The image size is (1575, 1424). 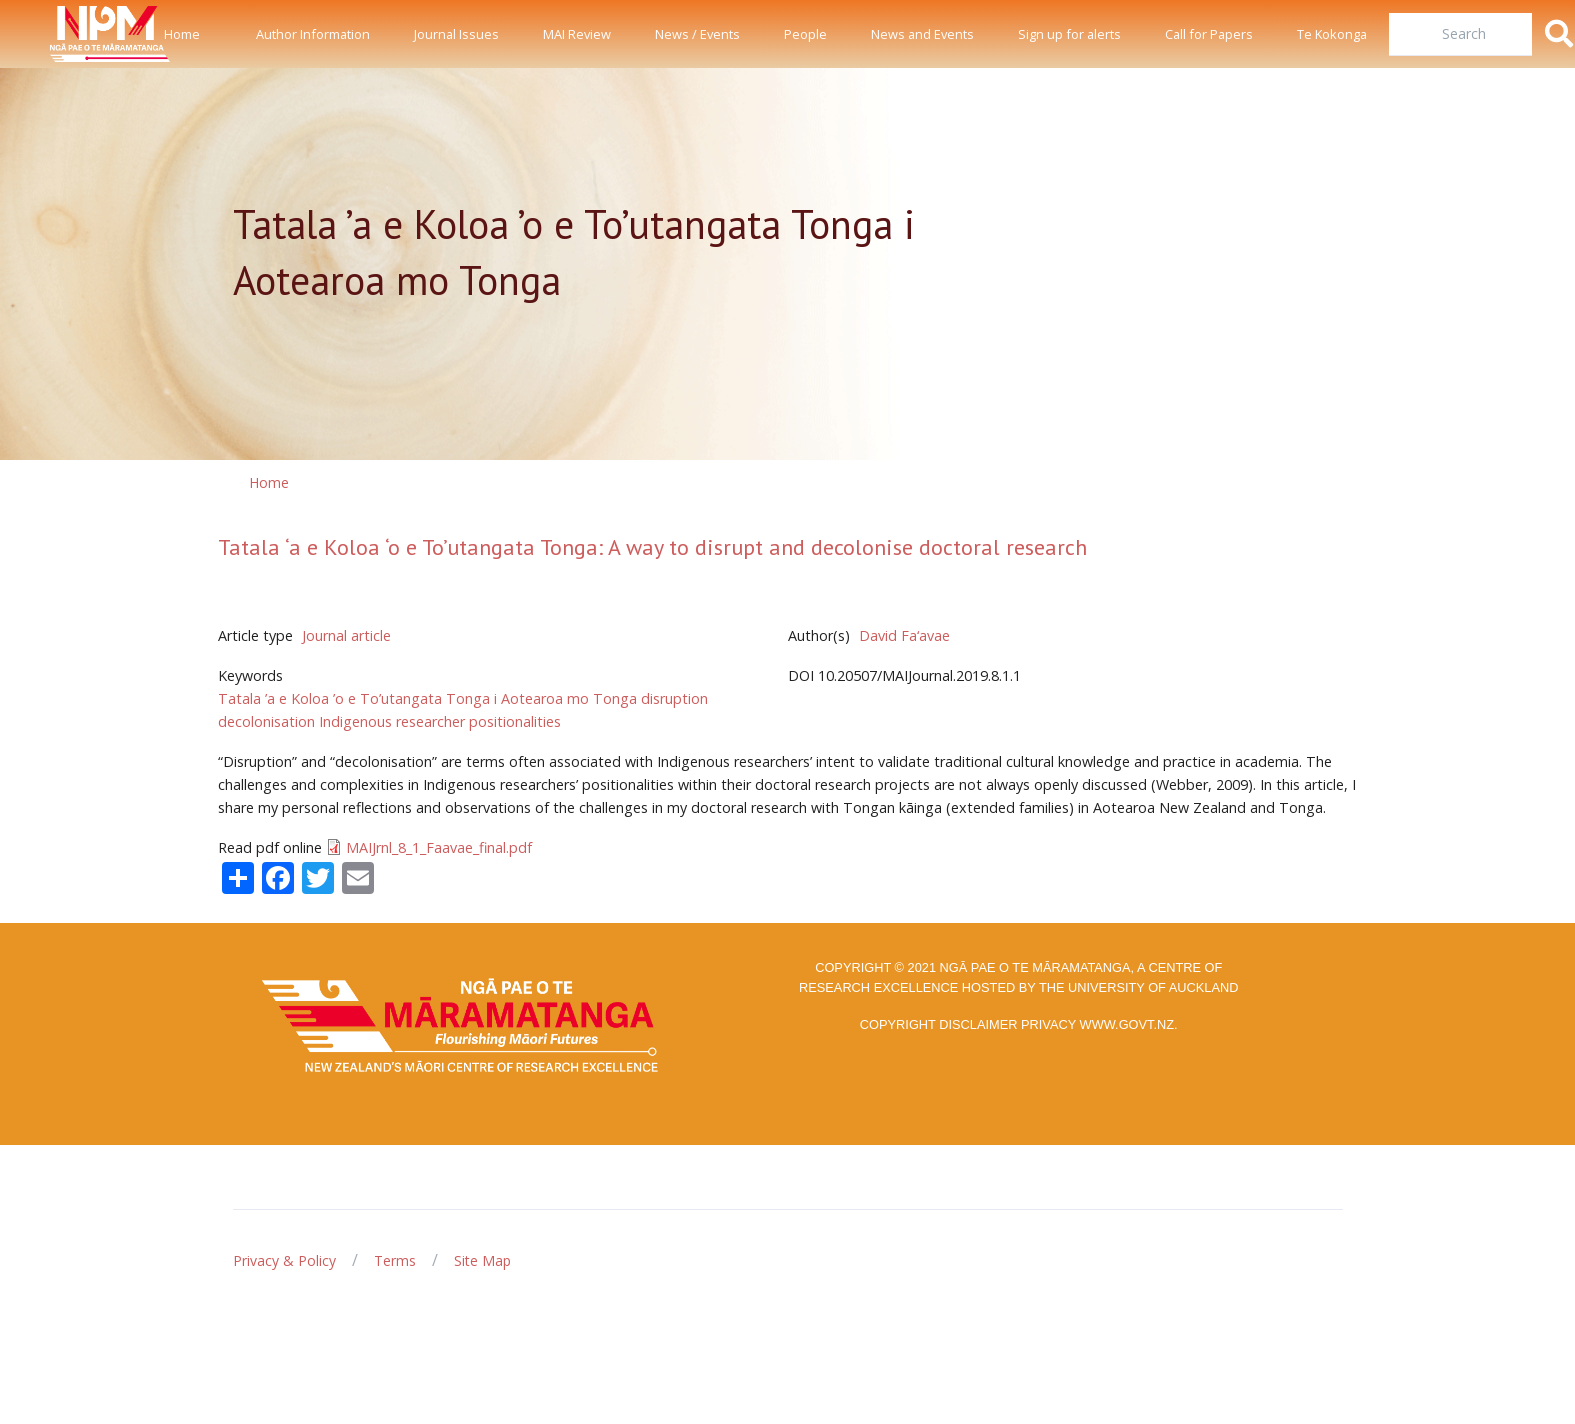 What do you see at coordinates (652, 547) in the screenshot?
I see `Tatala ‘a e Koloa ‘o e To’utangata Tonga: A way to disrupt and decolonise doctoral research` at bounding box center [652, 547].